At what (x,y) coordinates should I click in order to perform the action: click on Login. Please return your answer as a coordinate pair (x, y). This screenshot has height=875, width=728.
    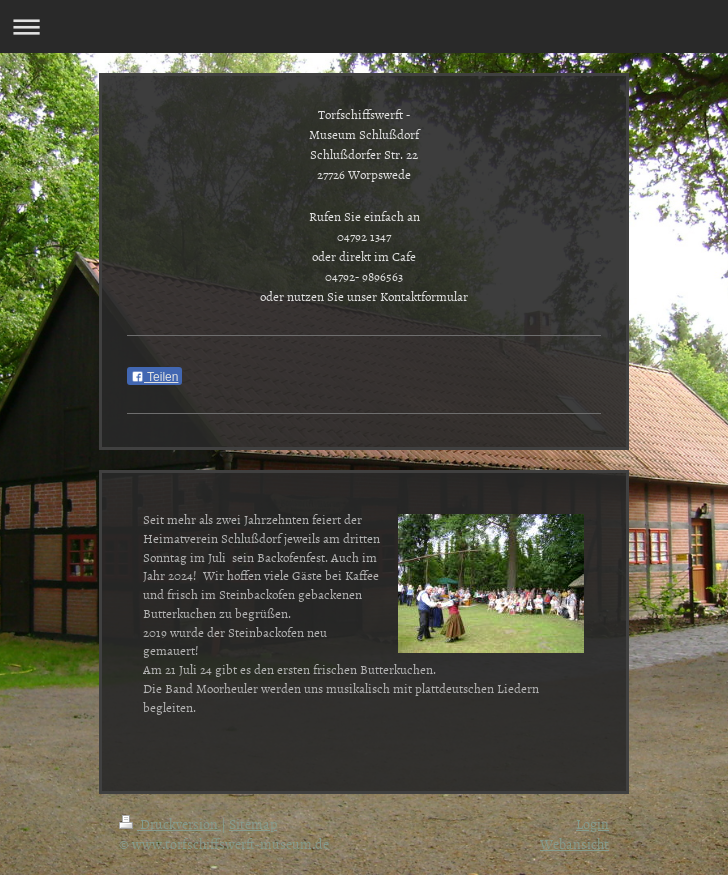
    Looking at the image, I should click on (592, 823).